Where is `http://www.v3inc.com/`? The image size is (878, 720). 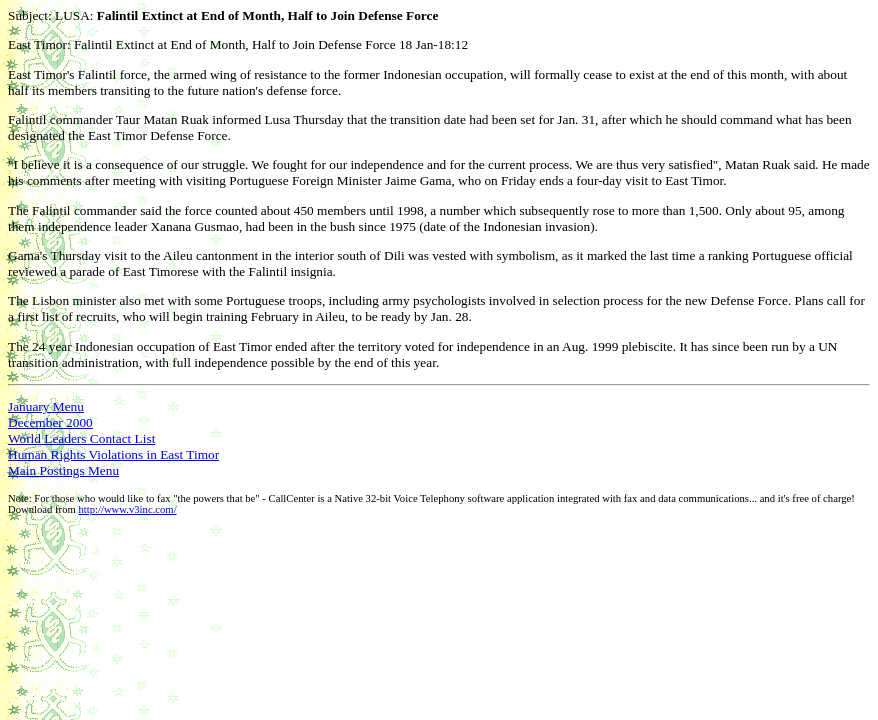 http://www.v3inc.com/ is located at coordinates (127, 509).